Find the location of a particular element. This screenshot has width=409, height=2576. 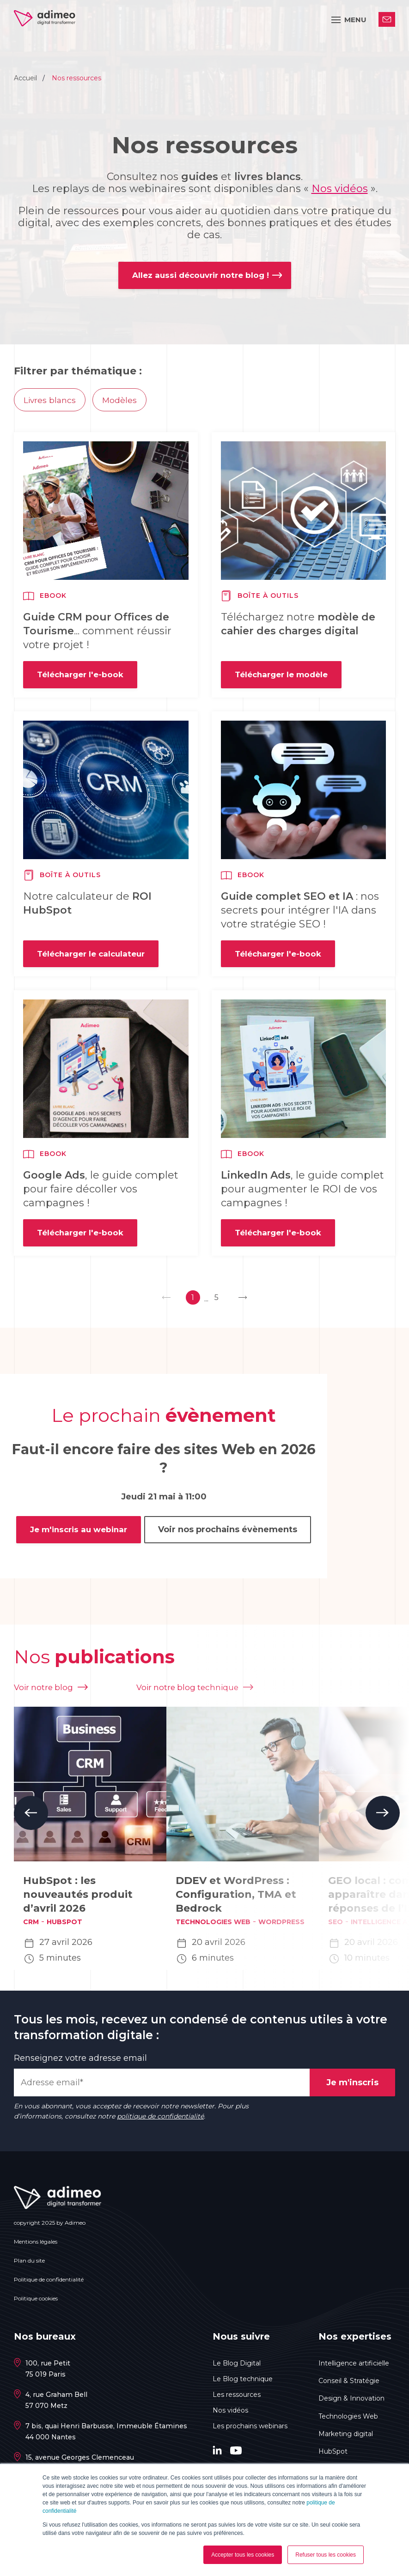

Télécharger le modèle is located at coordinates (285, 679).